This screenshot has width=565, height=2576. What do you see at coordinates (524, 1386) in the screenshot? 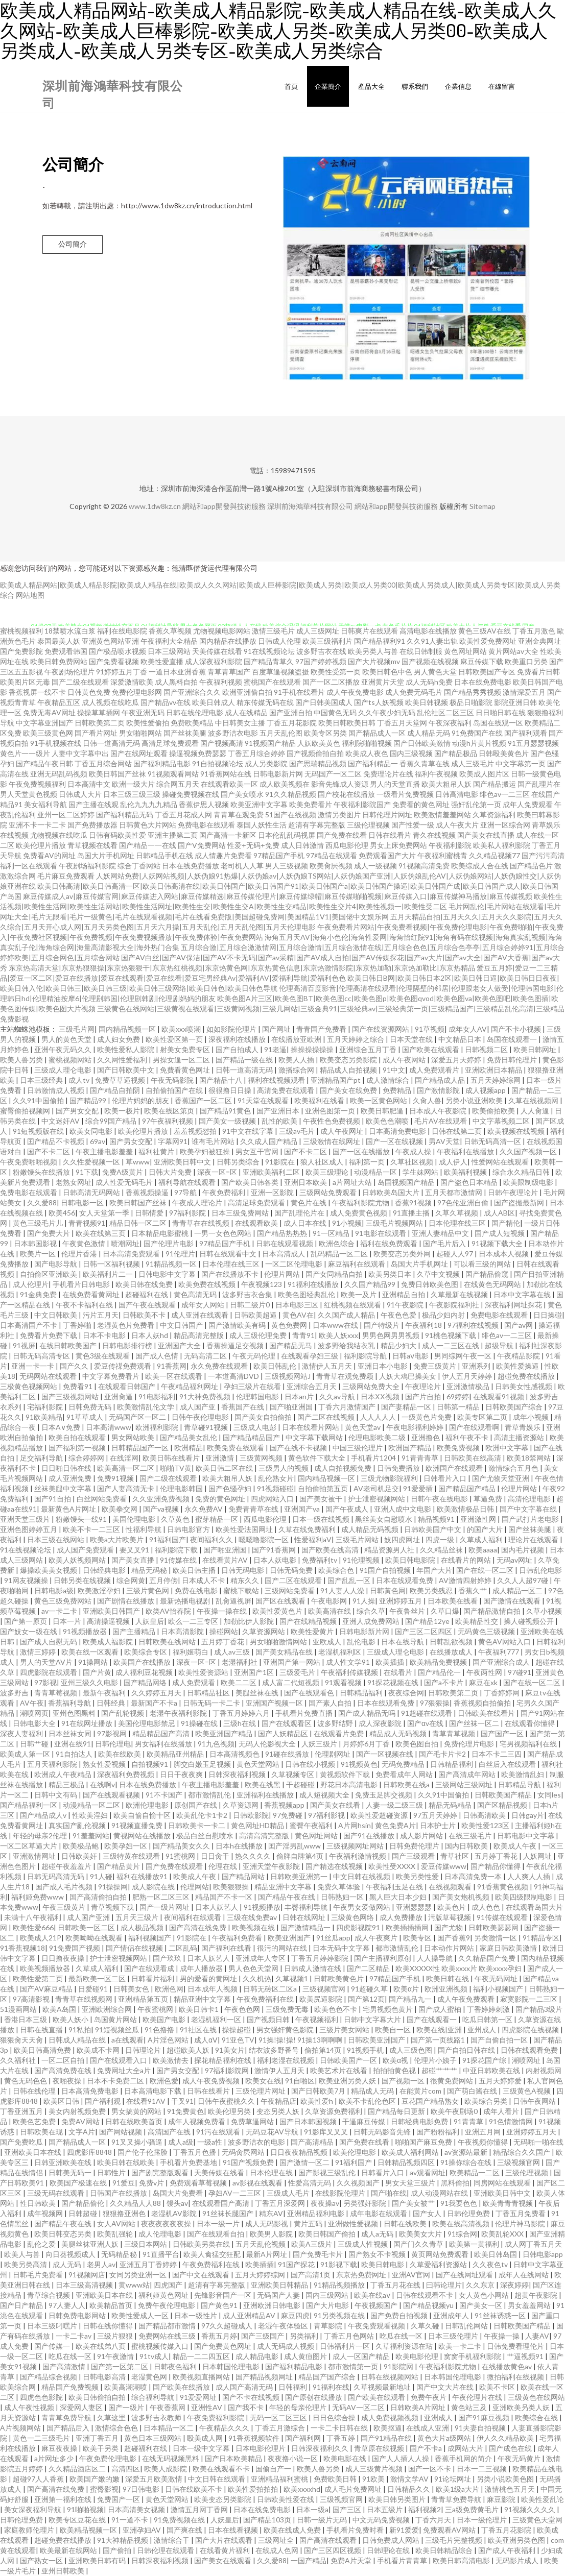
I see `日韩美女性感视频` at bounding box center [524, 1386].